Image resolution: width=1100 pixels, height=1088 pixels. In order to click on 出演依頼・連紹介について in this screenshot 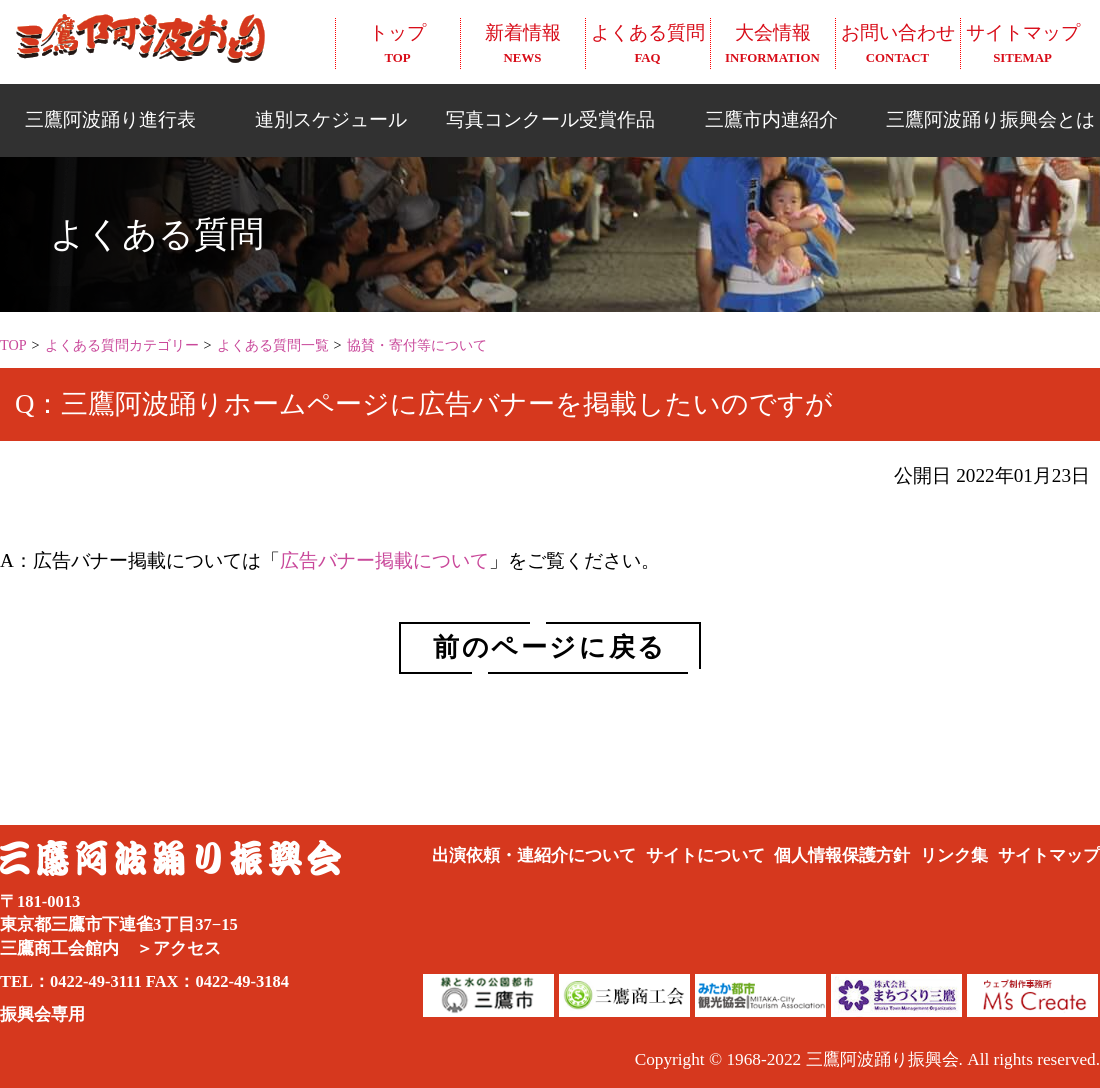, I will do `click(534, 855)`.